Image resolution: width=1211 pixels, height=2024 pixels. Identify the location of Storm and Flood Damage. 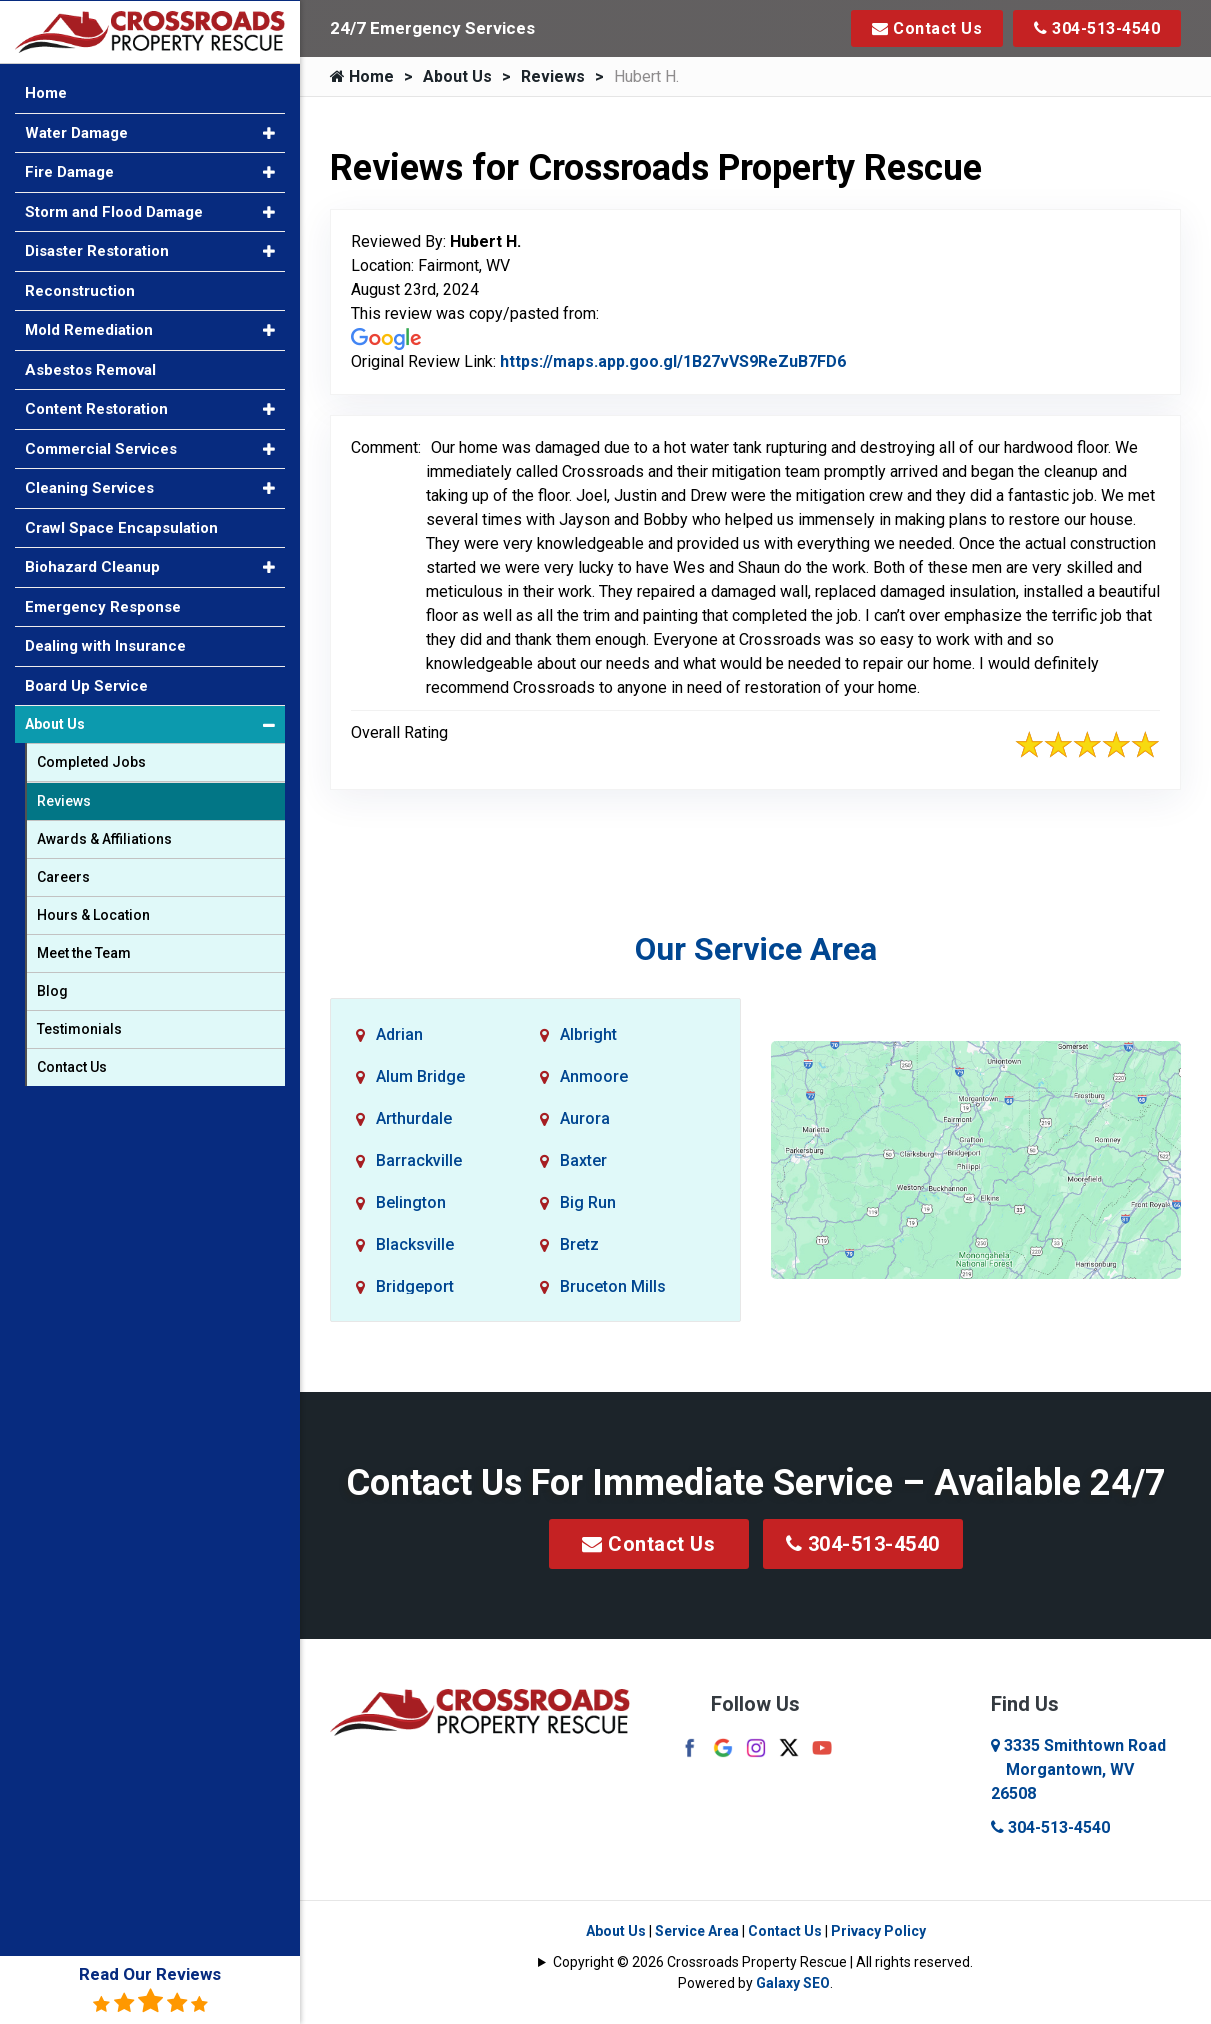
(114, 211).